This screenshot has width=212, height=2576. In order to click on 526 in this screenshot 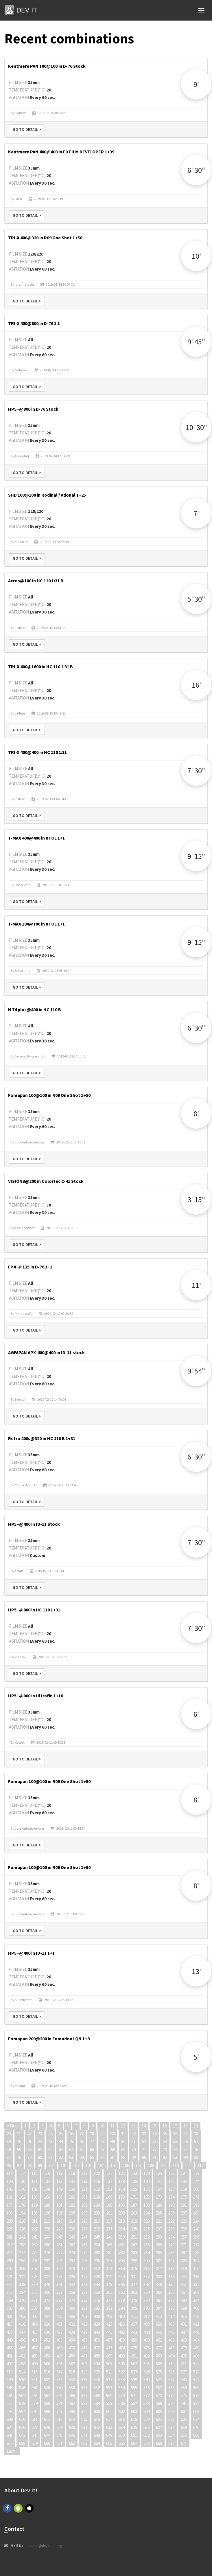, I will do `click(171, 2372)`.